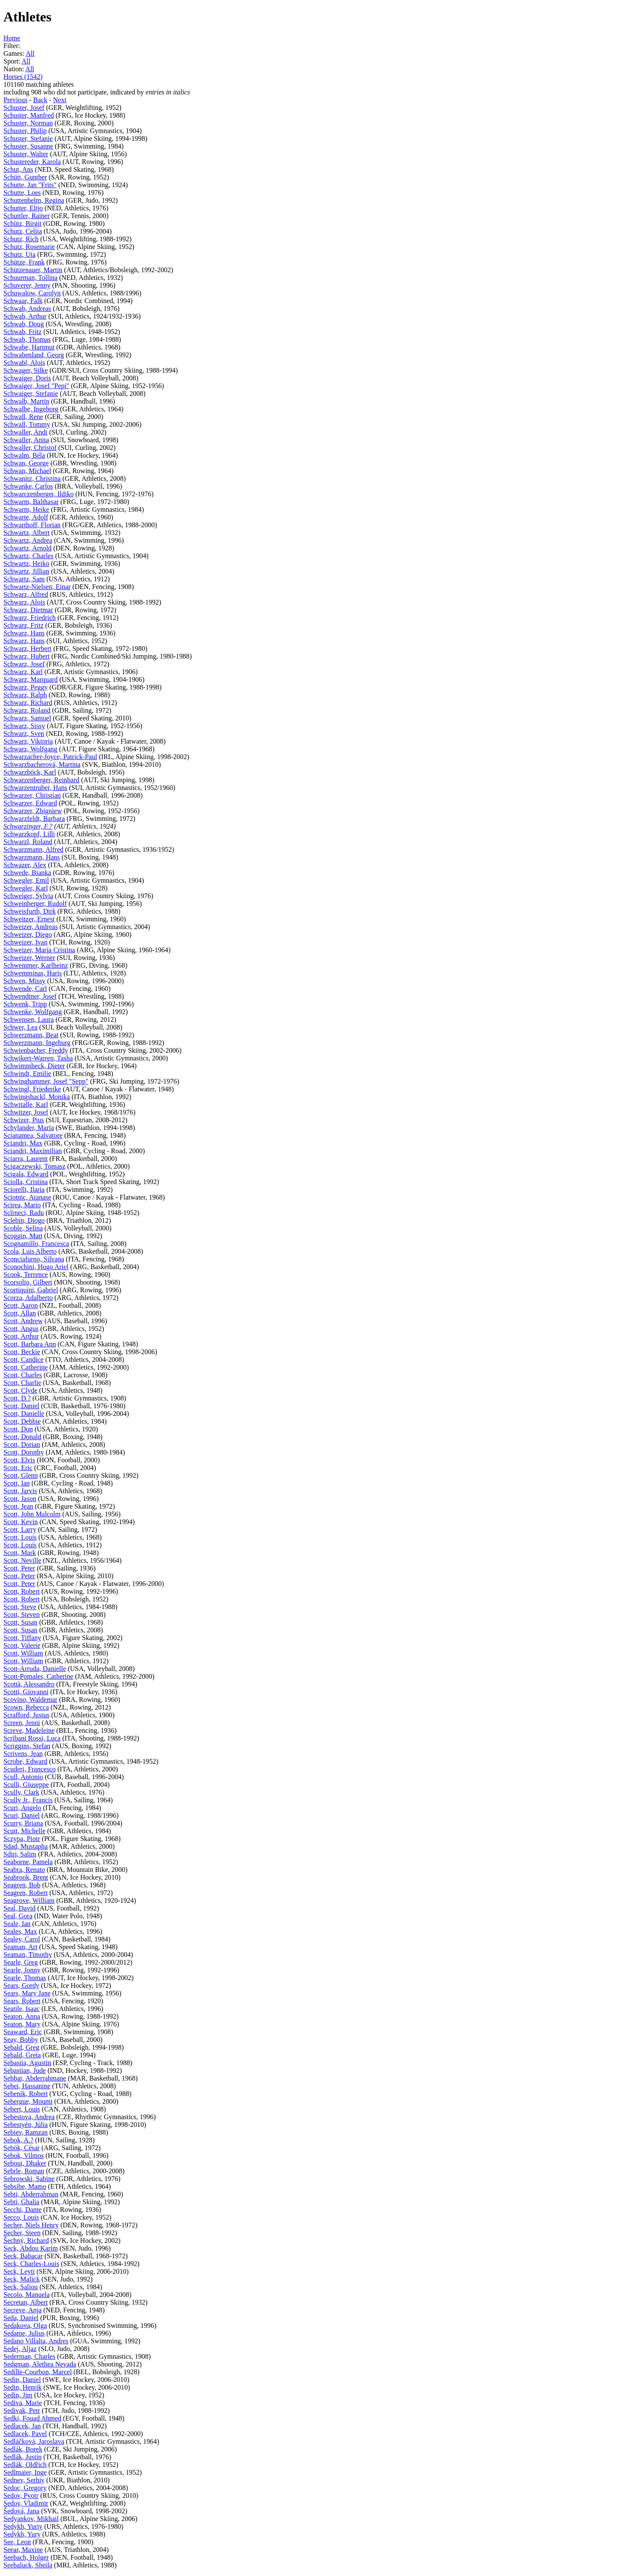 This screenshot has height=2576, width=624. Describe the element at coordinates (25, 1274) in the screenshot. I see `Scook, Terrence` at that location.